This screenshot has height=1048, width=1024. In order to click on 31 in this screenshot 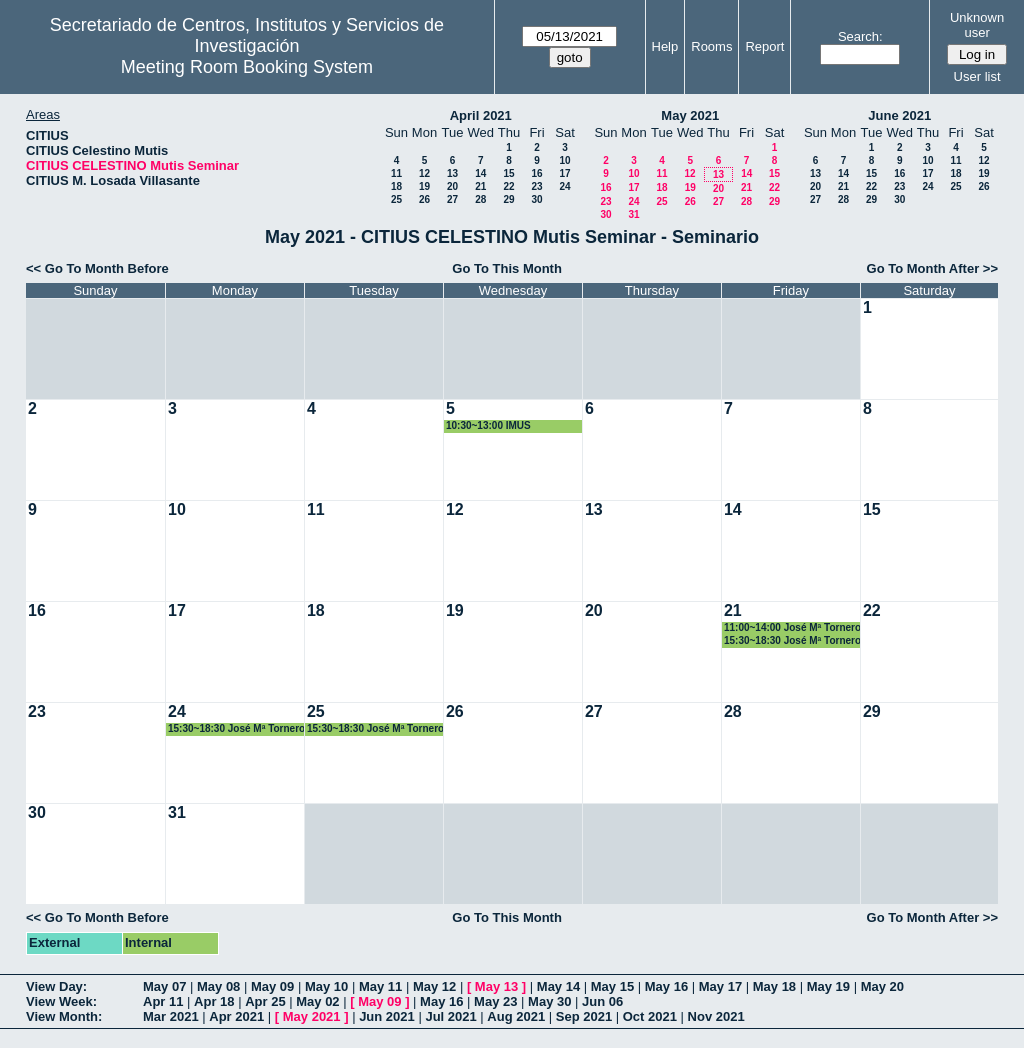, I will do `click(633, 214)`.